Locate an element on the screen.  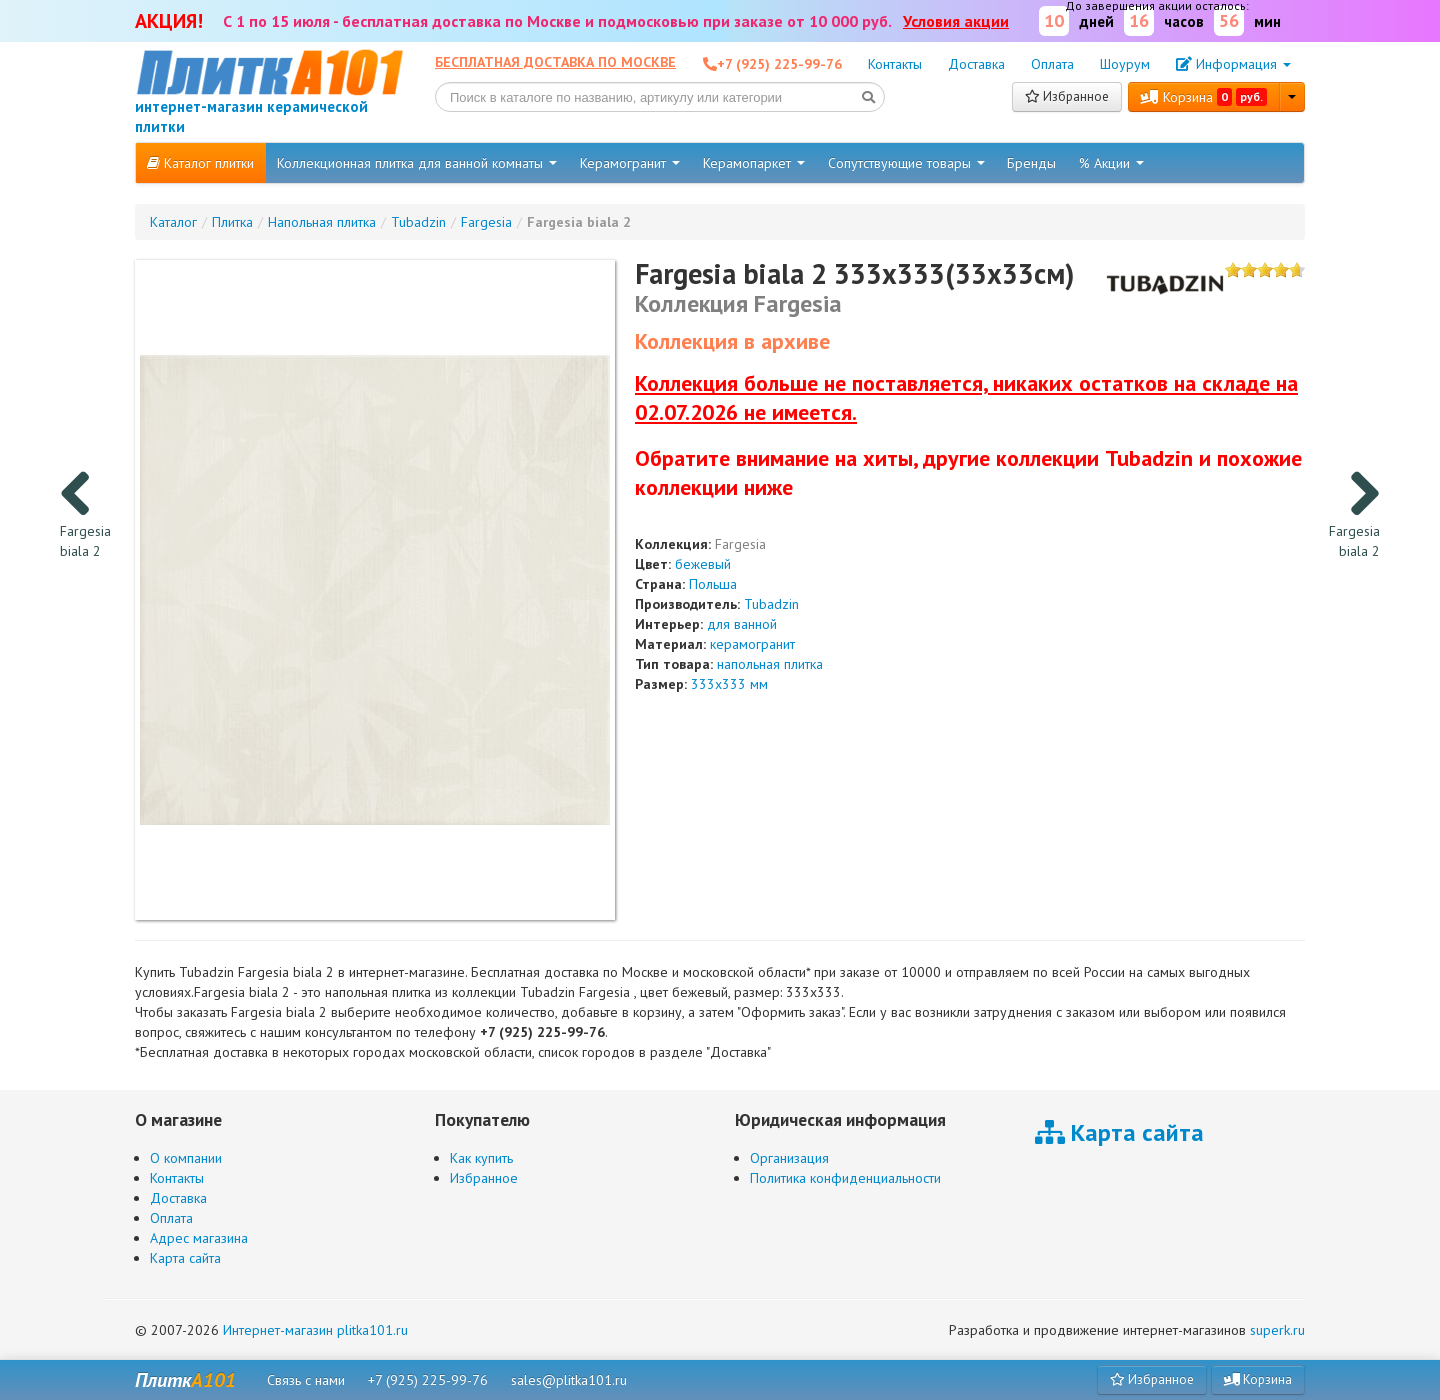
бежевый is located at coordinates (703, 564).